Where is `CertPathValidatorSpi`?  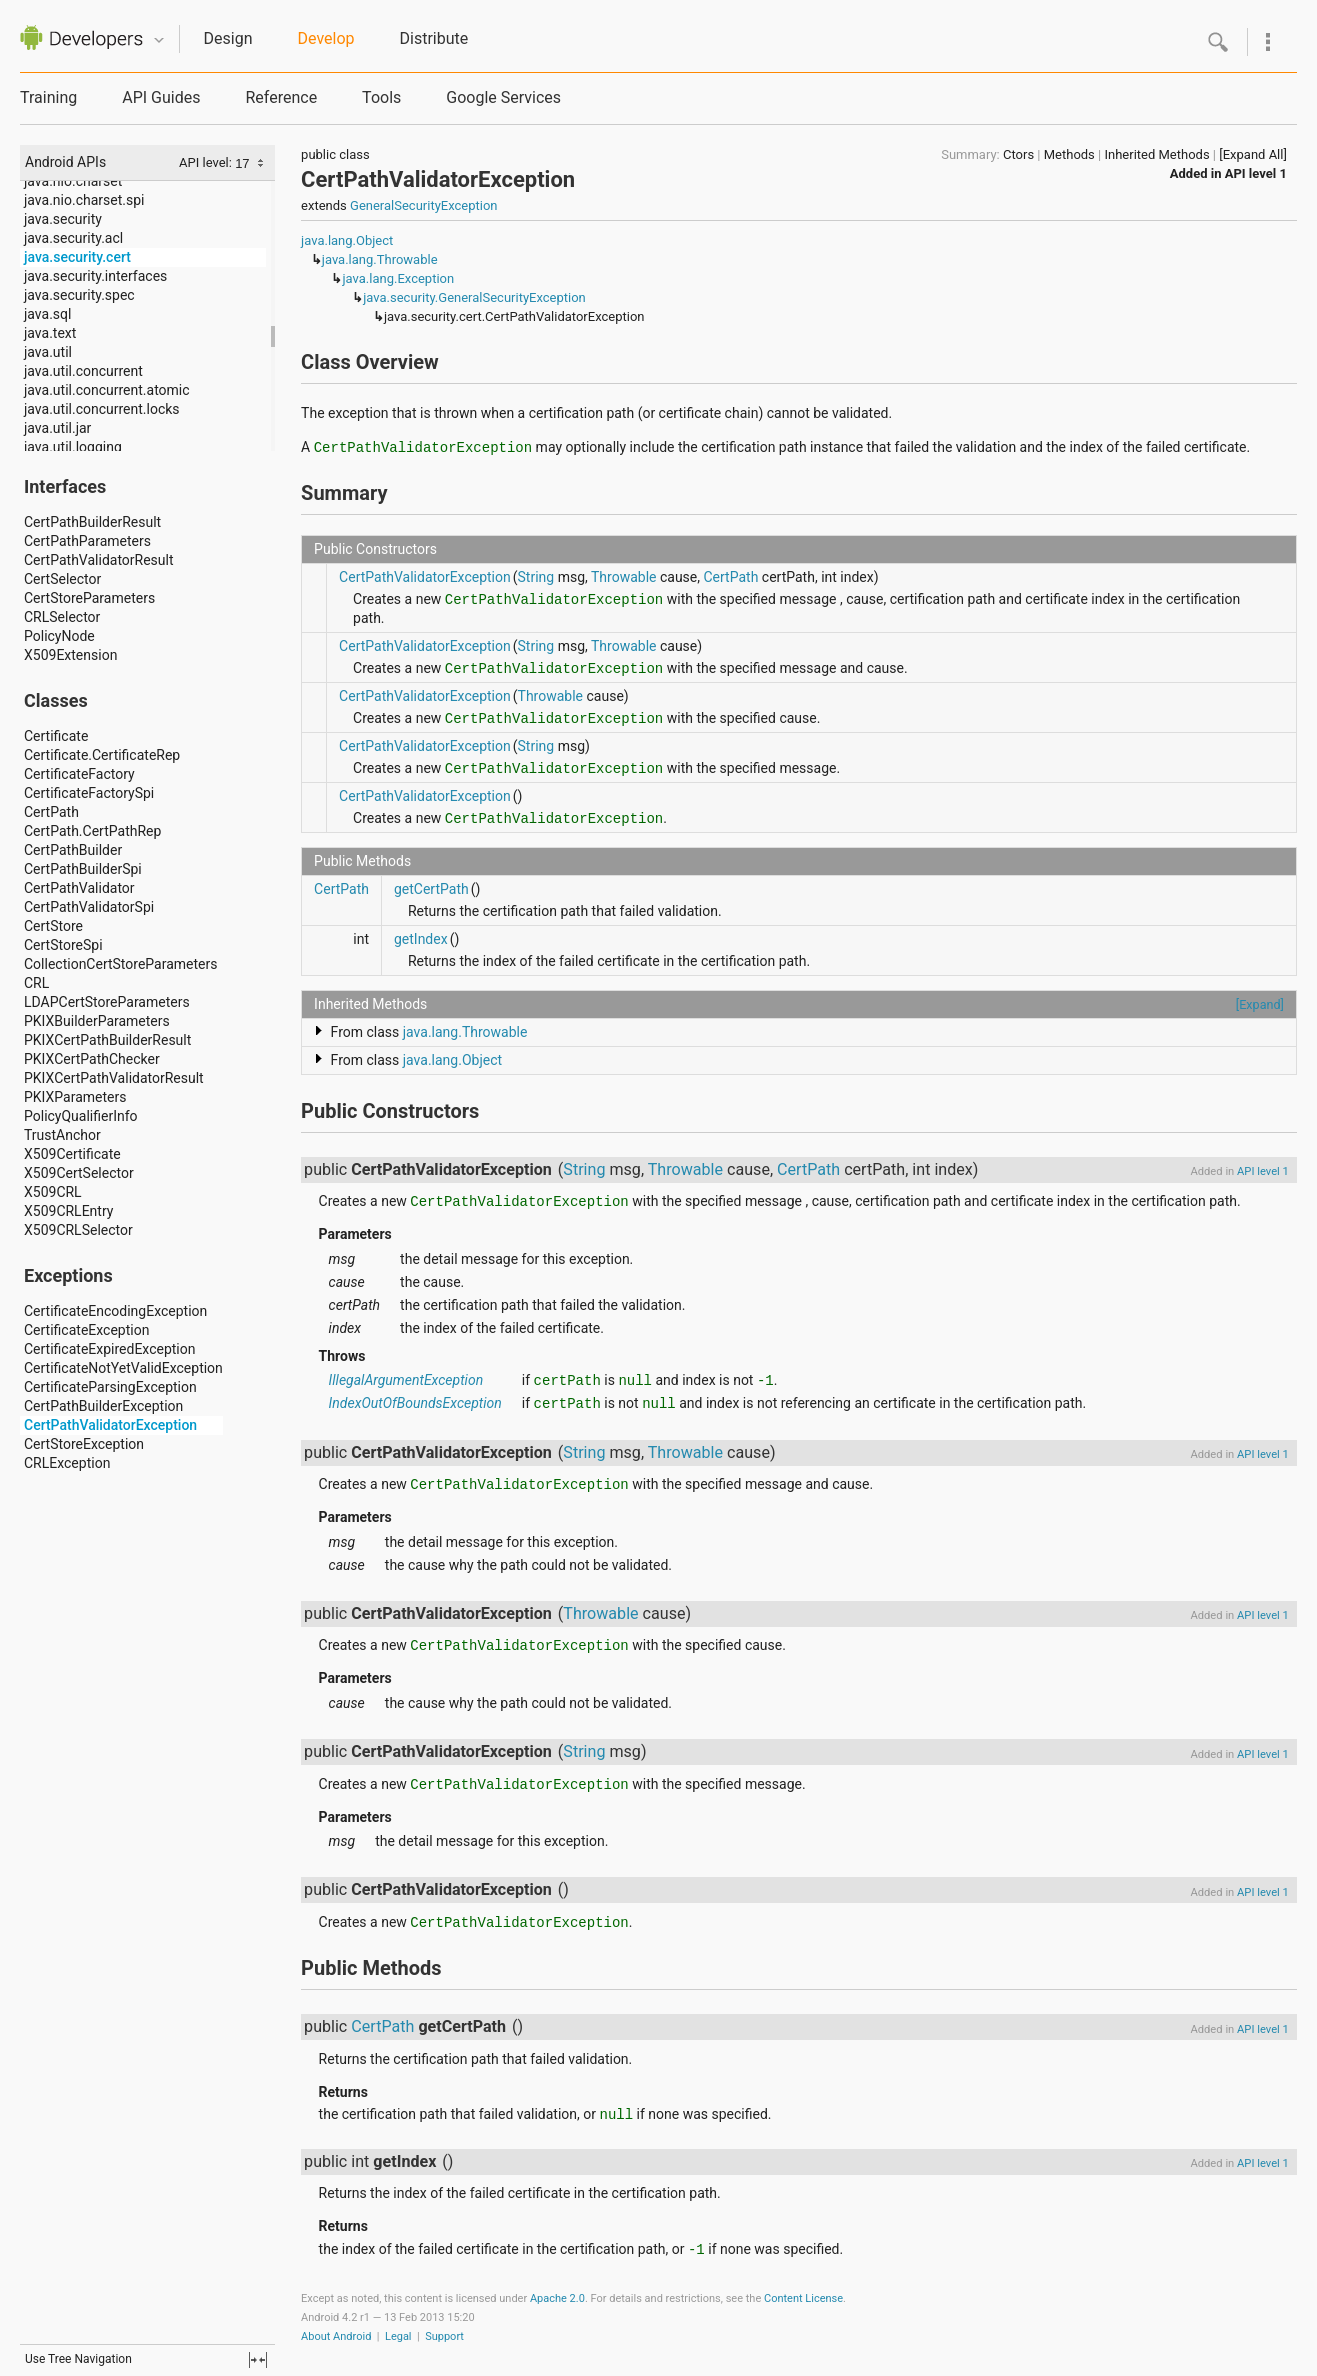
CertPathValidatorSpi is located at coordinates (89, 907).